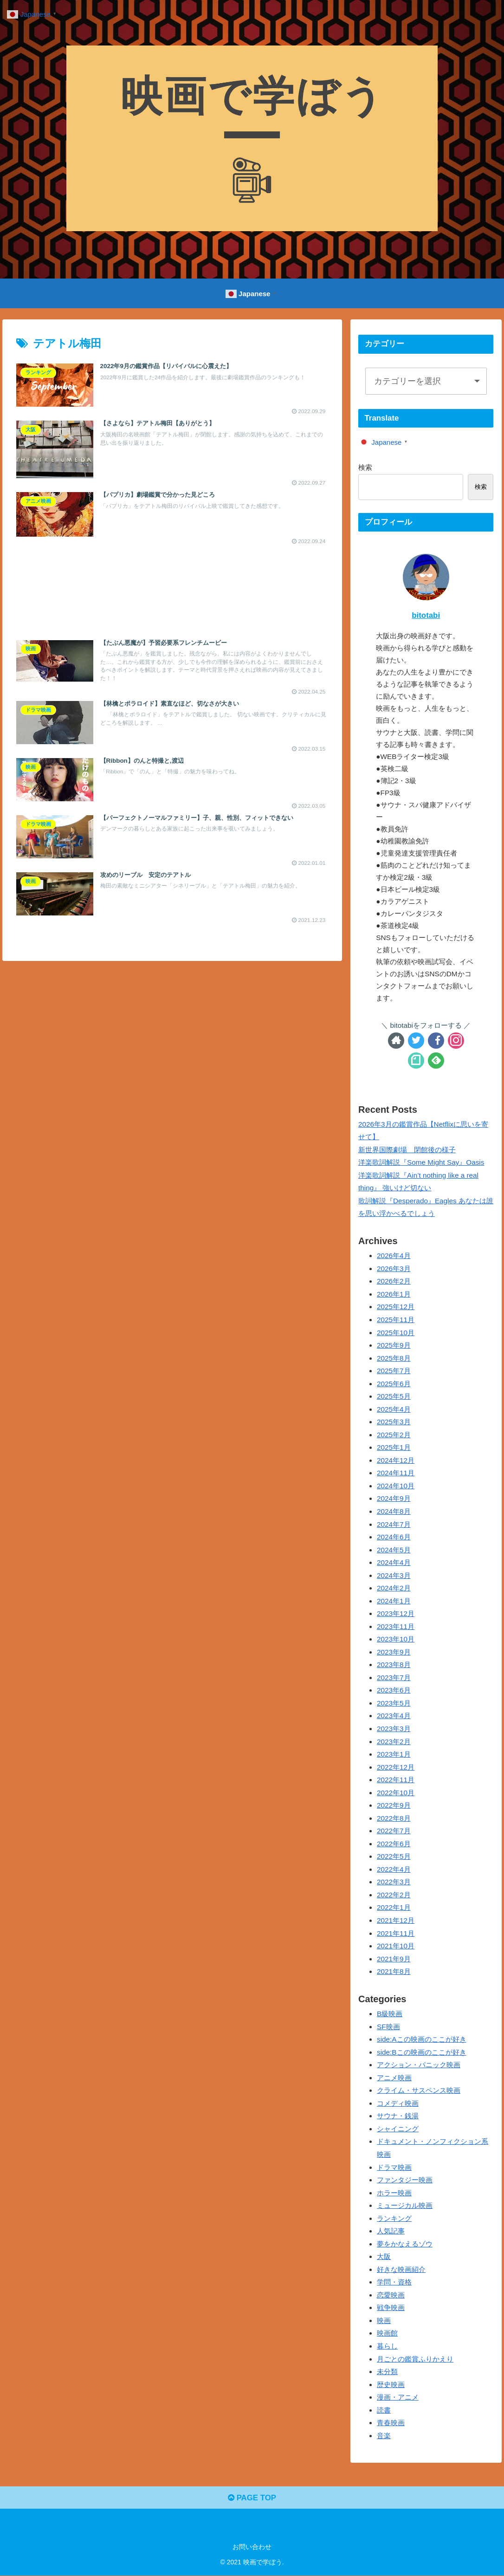 Image resolution: width=504 pixels, height=2576 pixels. Describe the element at coordinates (394, 1882) in the screenshot. I see `2022年3月` at that location.